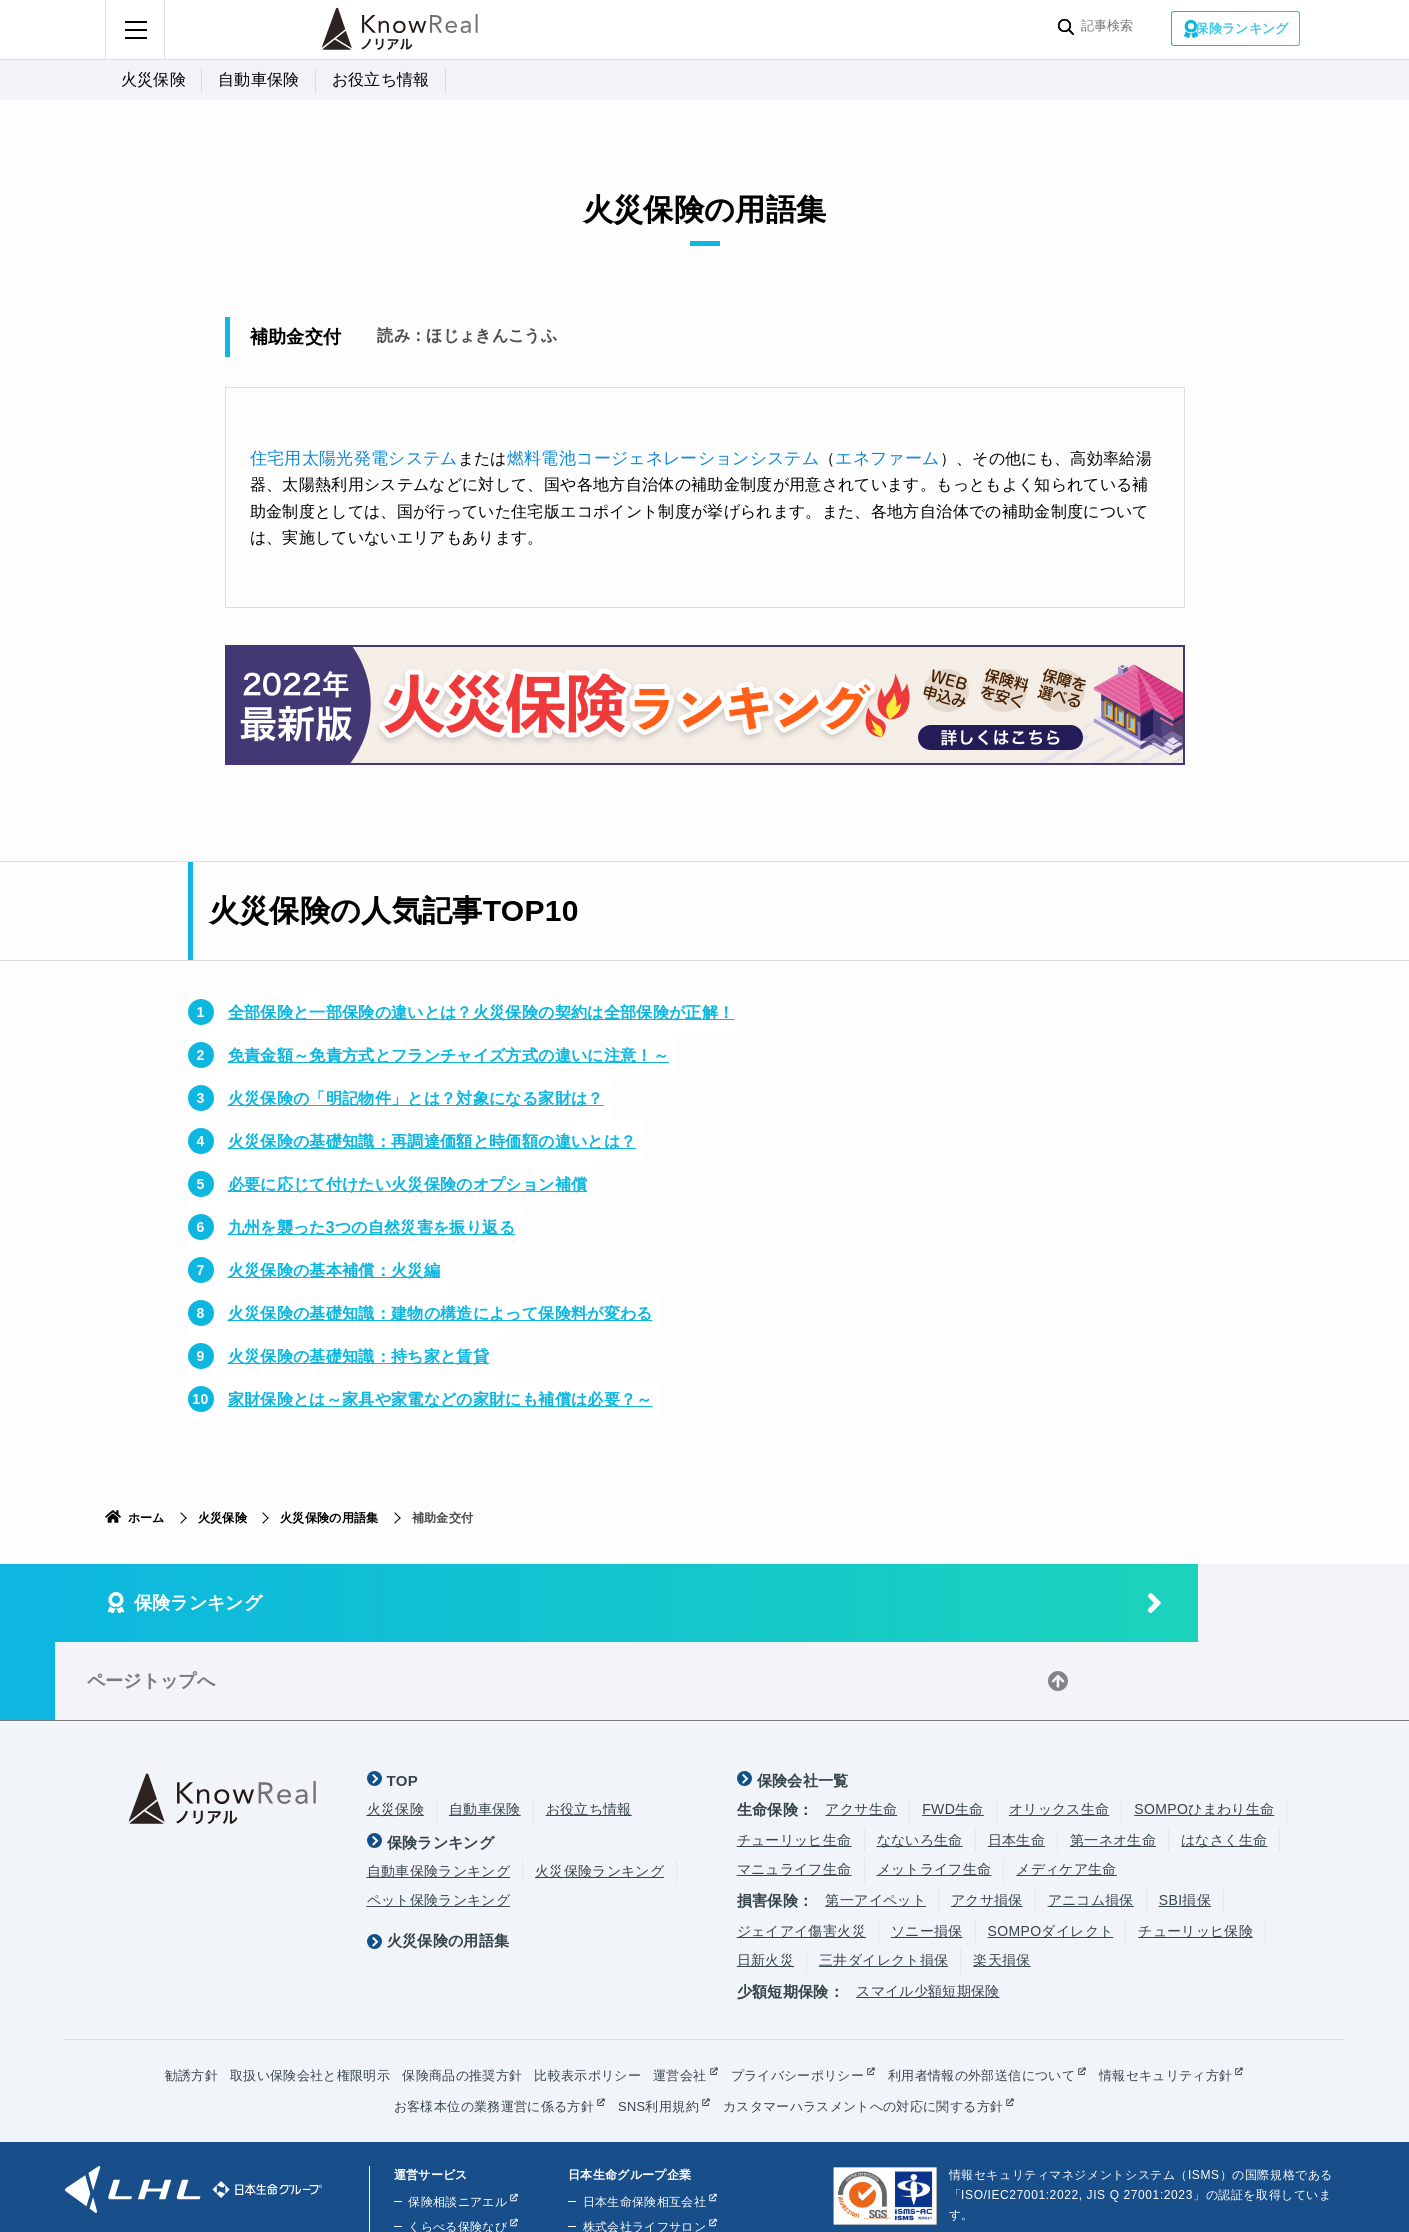 This screenshot has width=1409, height=2232. I want to click on ソニー損保, so click(927, 1850).